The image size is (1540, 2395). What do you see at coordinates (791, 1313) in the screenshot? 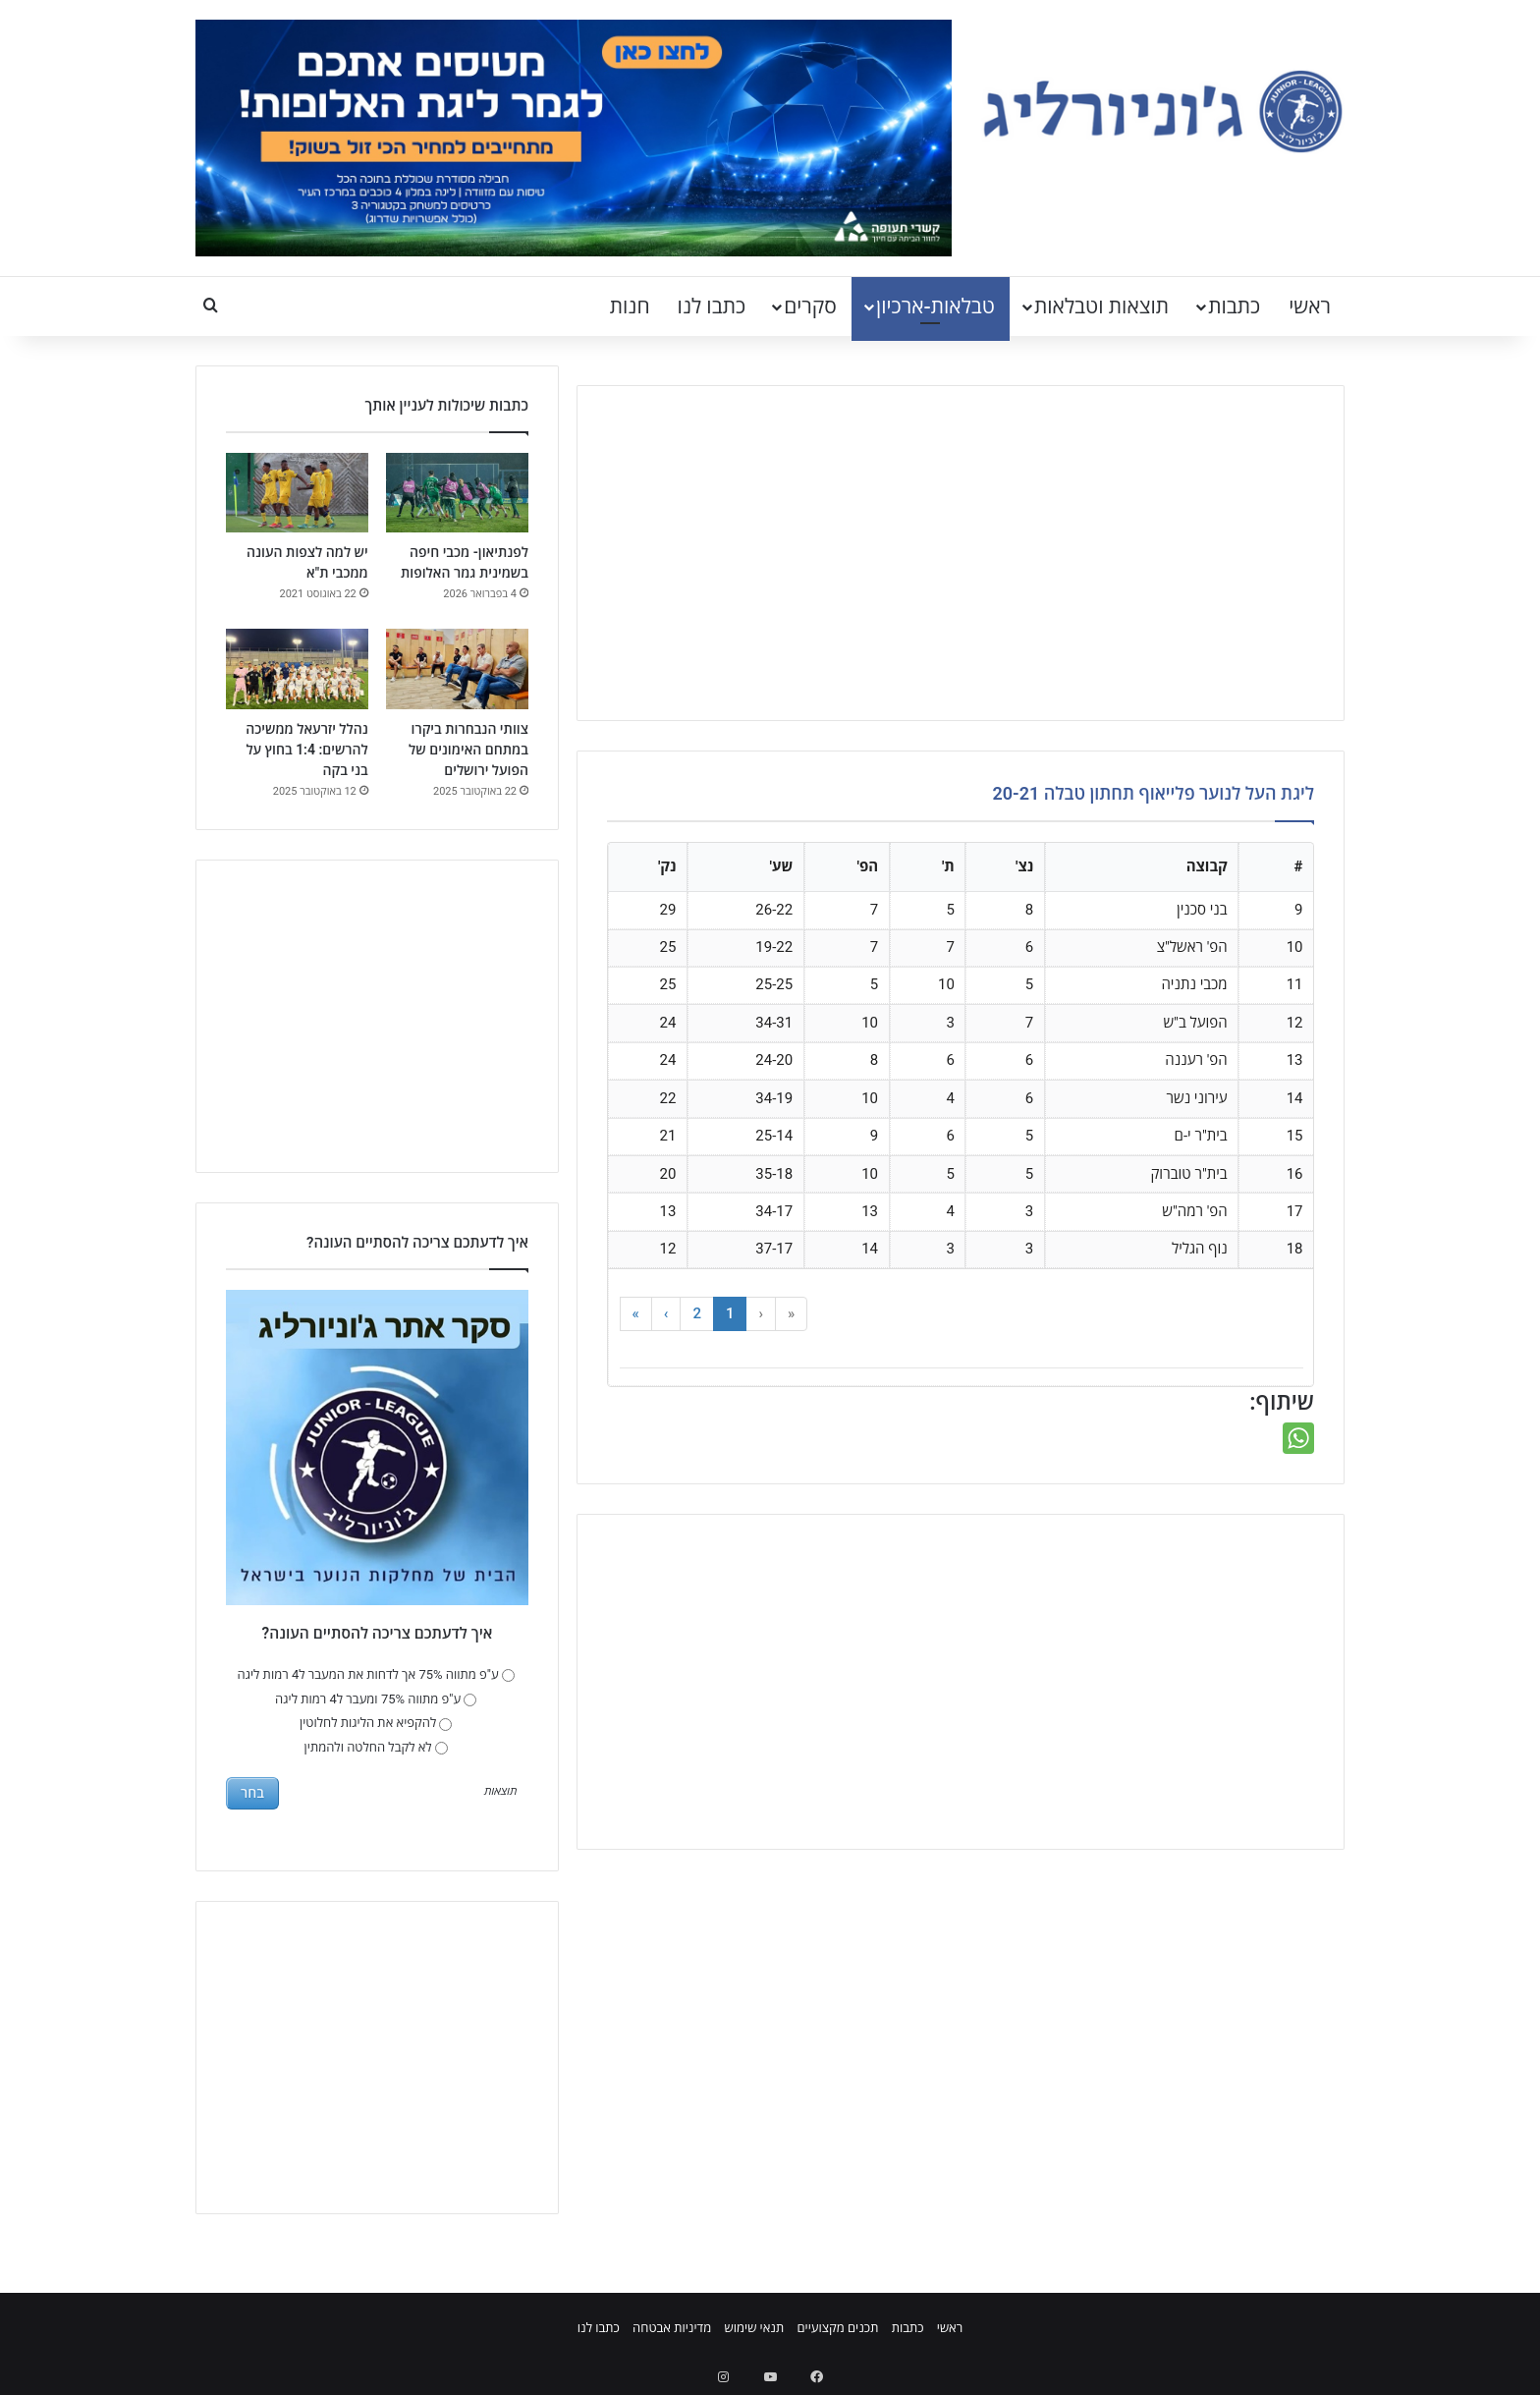
I see `« [button]` at bounding box center [791, 1313].